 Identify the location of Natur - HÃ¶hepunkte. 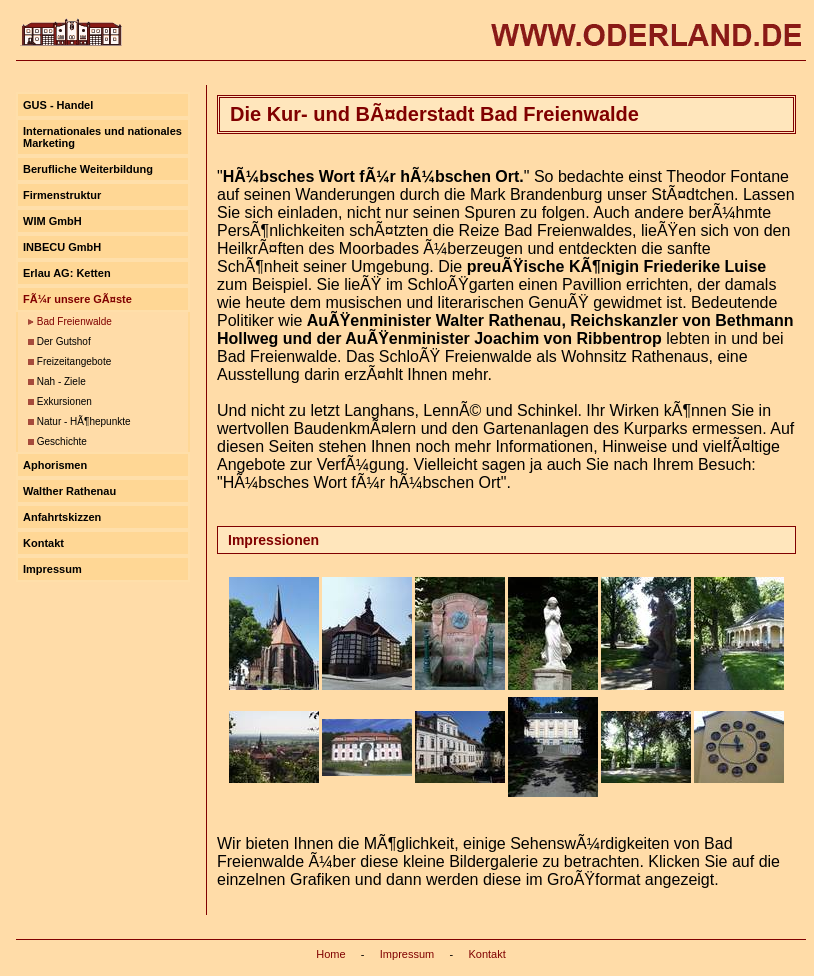
(84, 421).